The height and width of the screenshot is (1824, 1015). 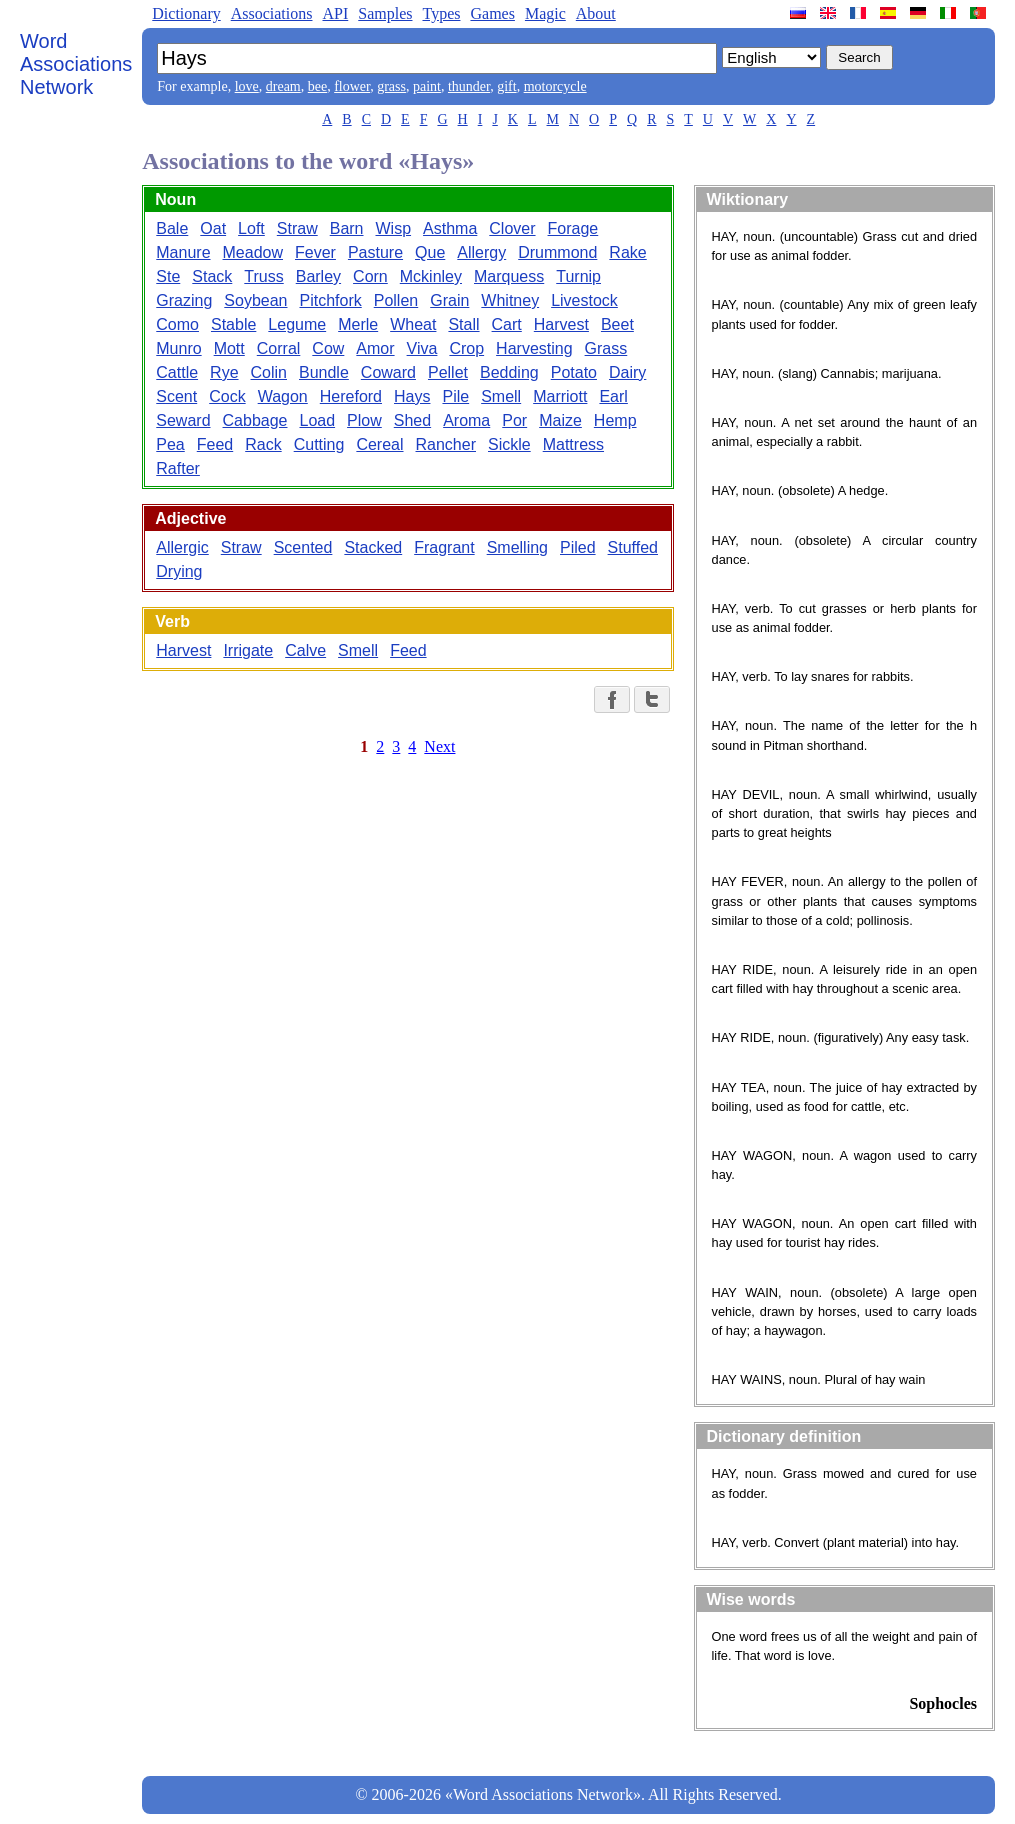 I want to click on Irrigate, so click(x=248, y=650).